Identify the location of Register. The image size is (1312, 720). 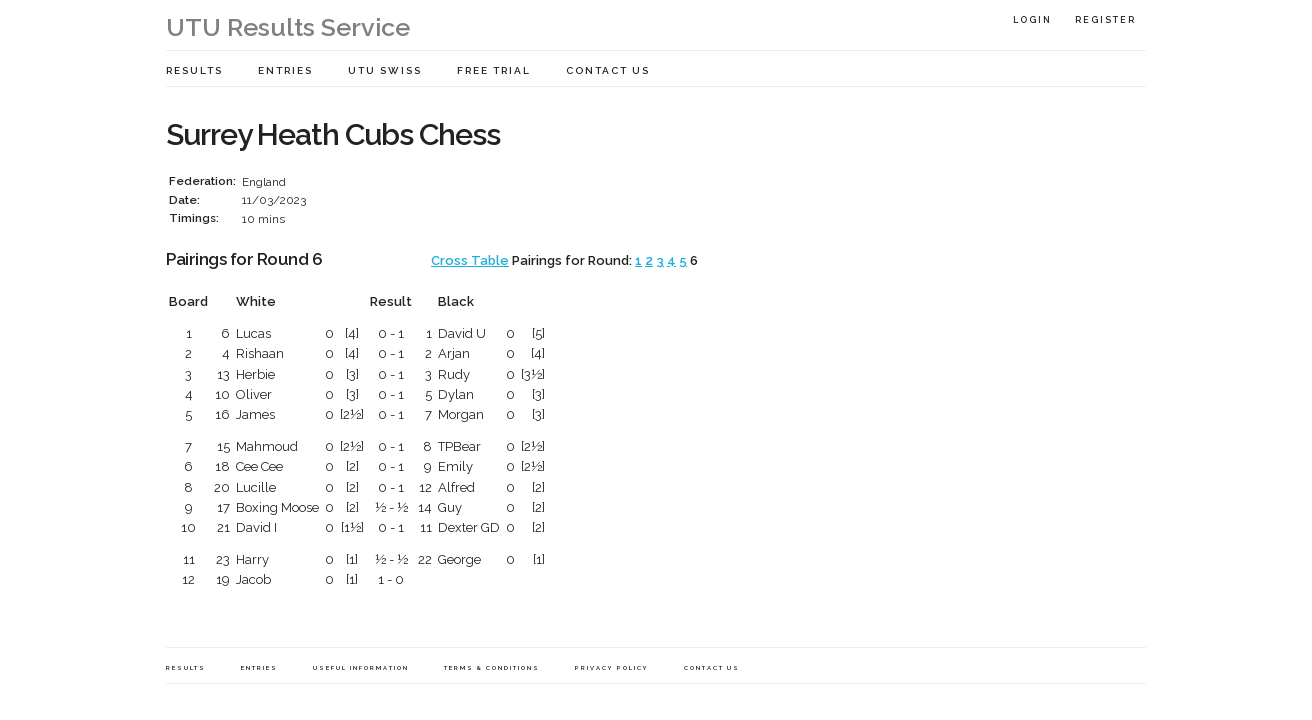
(1105, 20).